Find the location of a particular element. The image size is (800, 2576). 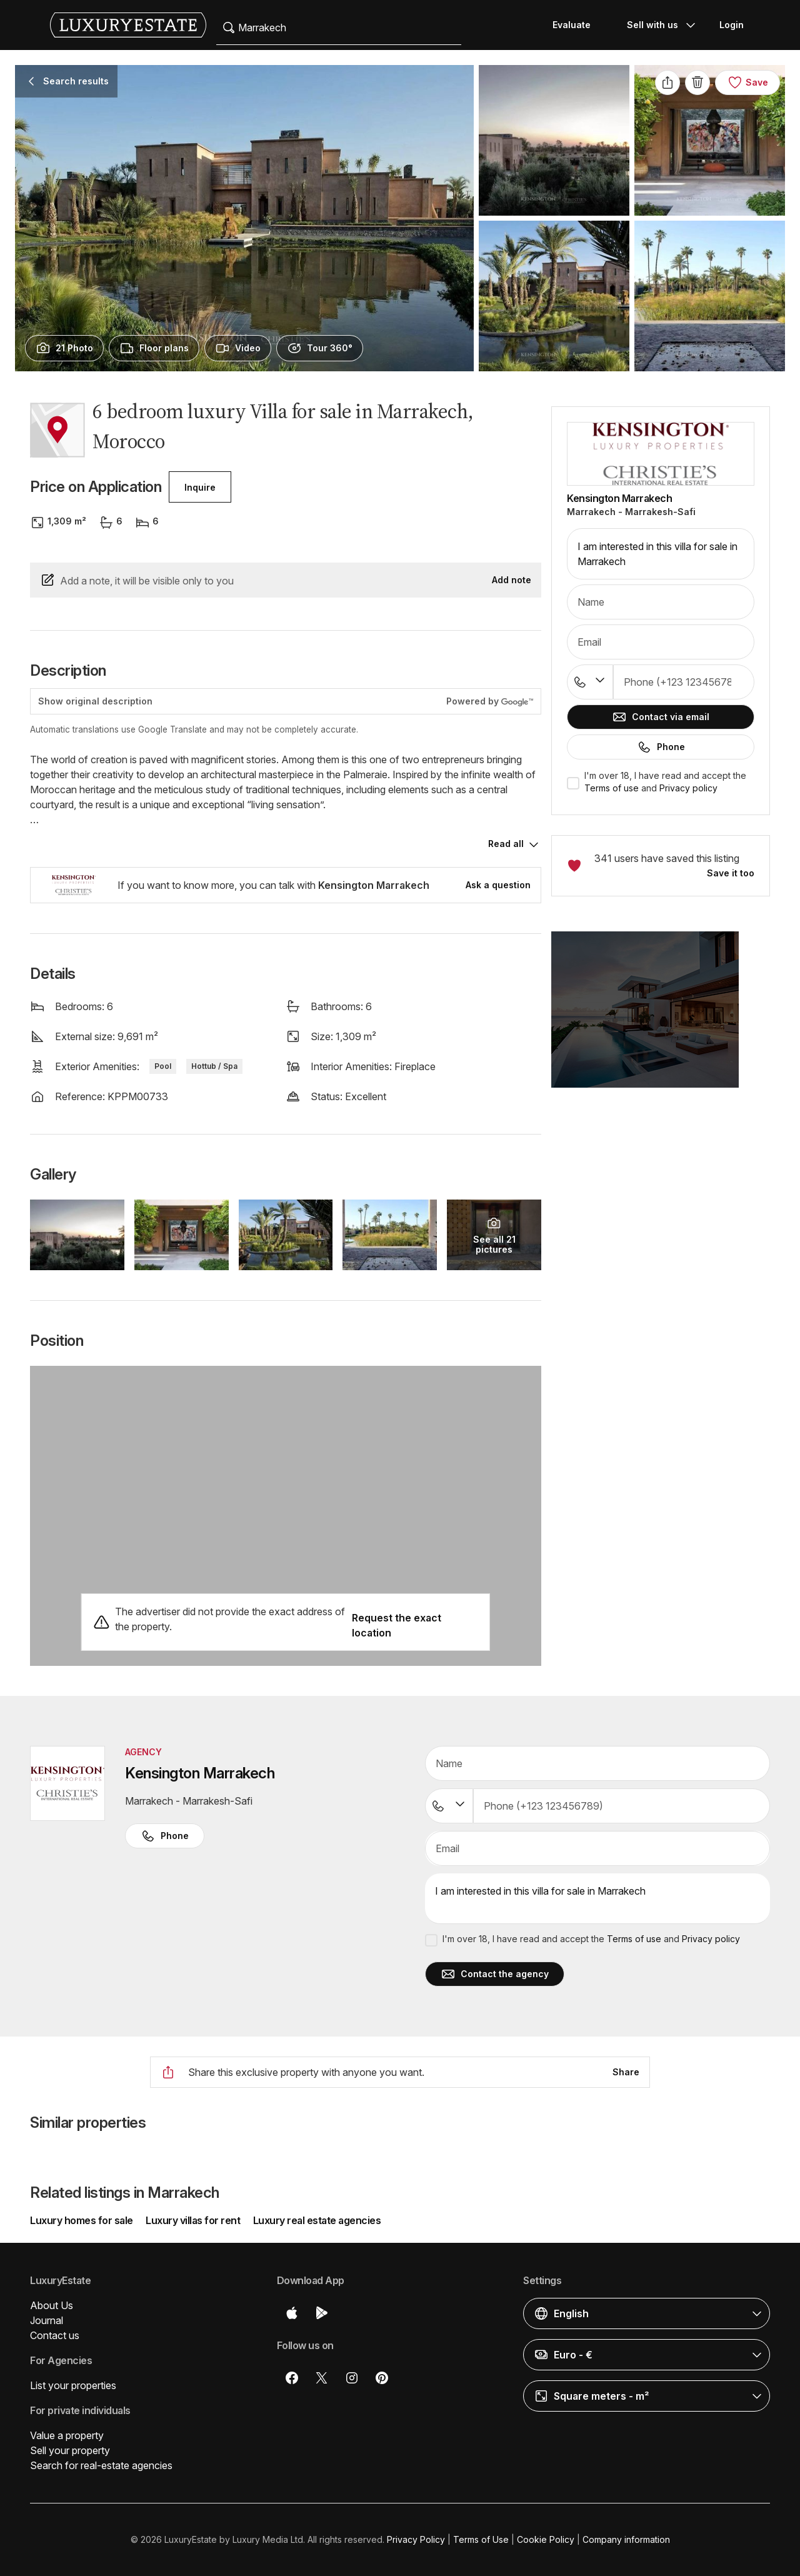

Add note is located at coordinates (511, 579).